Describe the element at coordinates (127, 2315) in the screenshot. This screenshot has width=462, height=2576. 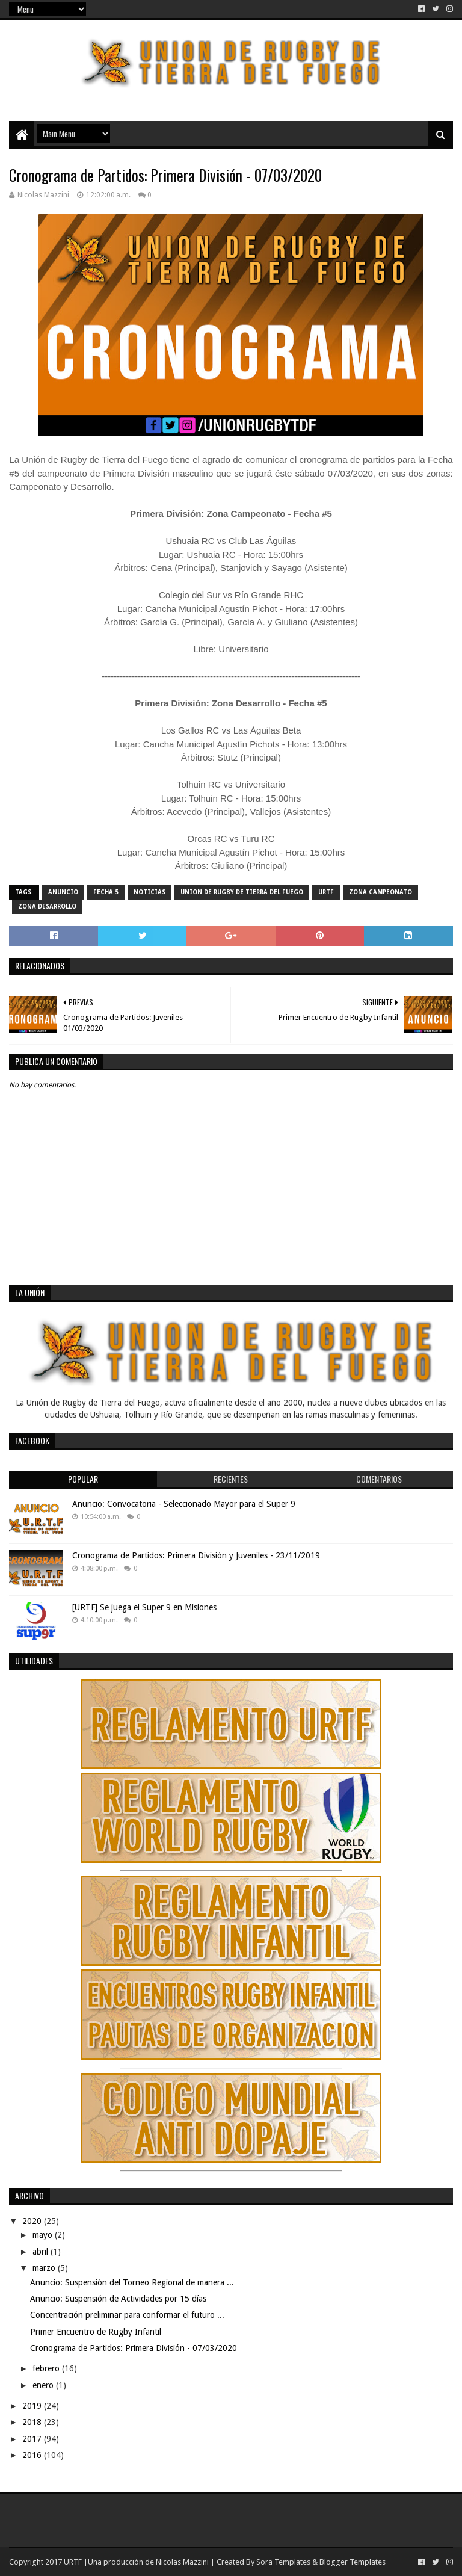
I see `Concentración preliminar para conformar el futuro ...` at that location.